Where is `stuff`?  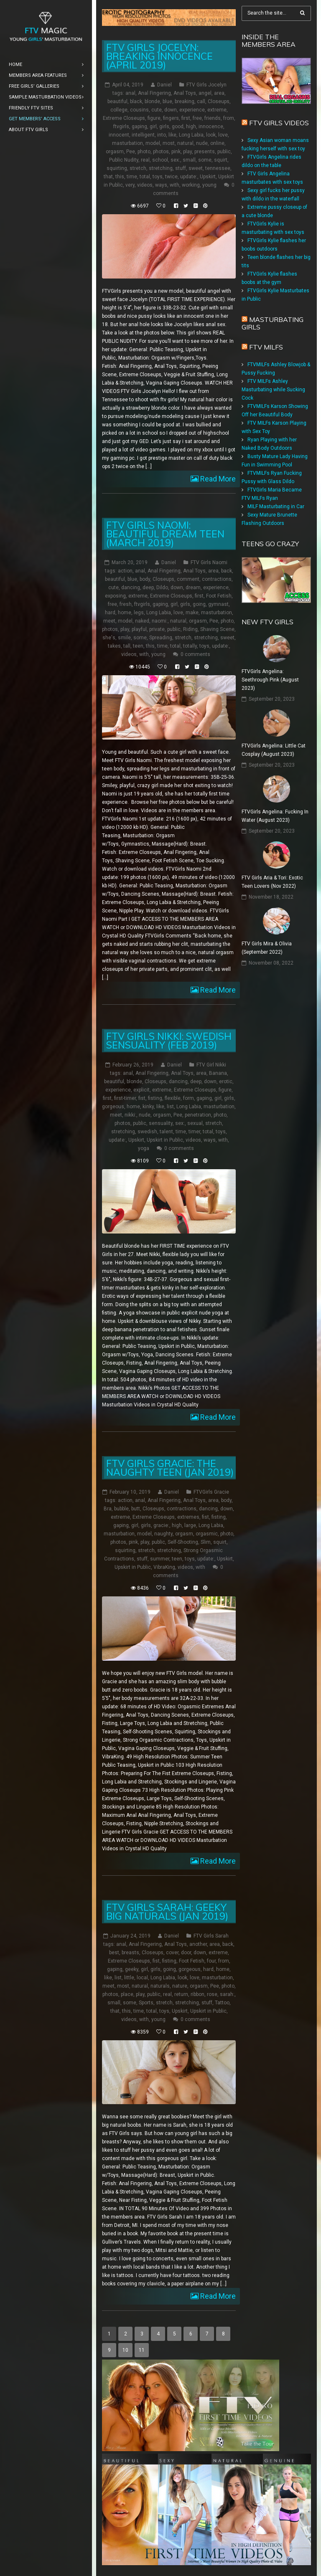 stuff is located at coordinates (180, 168).